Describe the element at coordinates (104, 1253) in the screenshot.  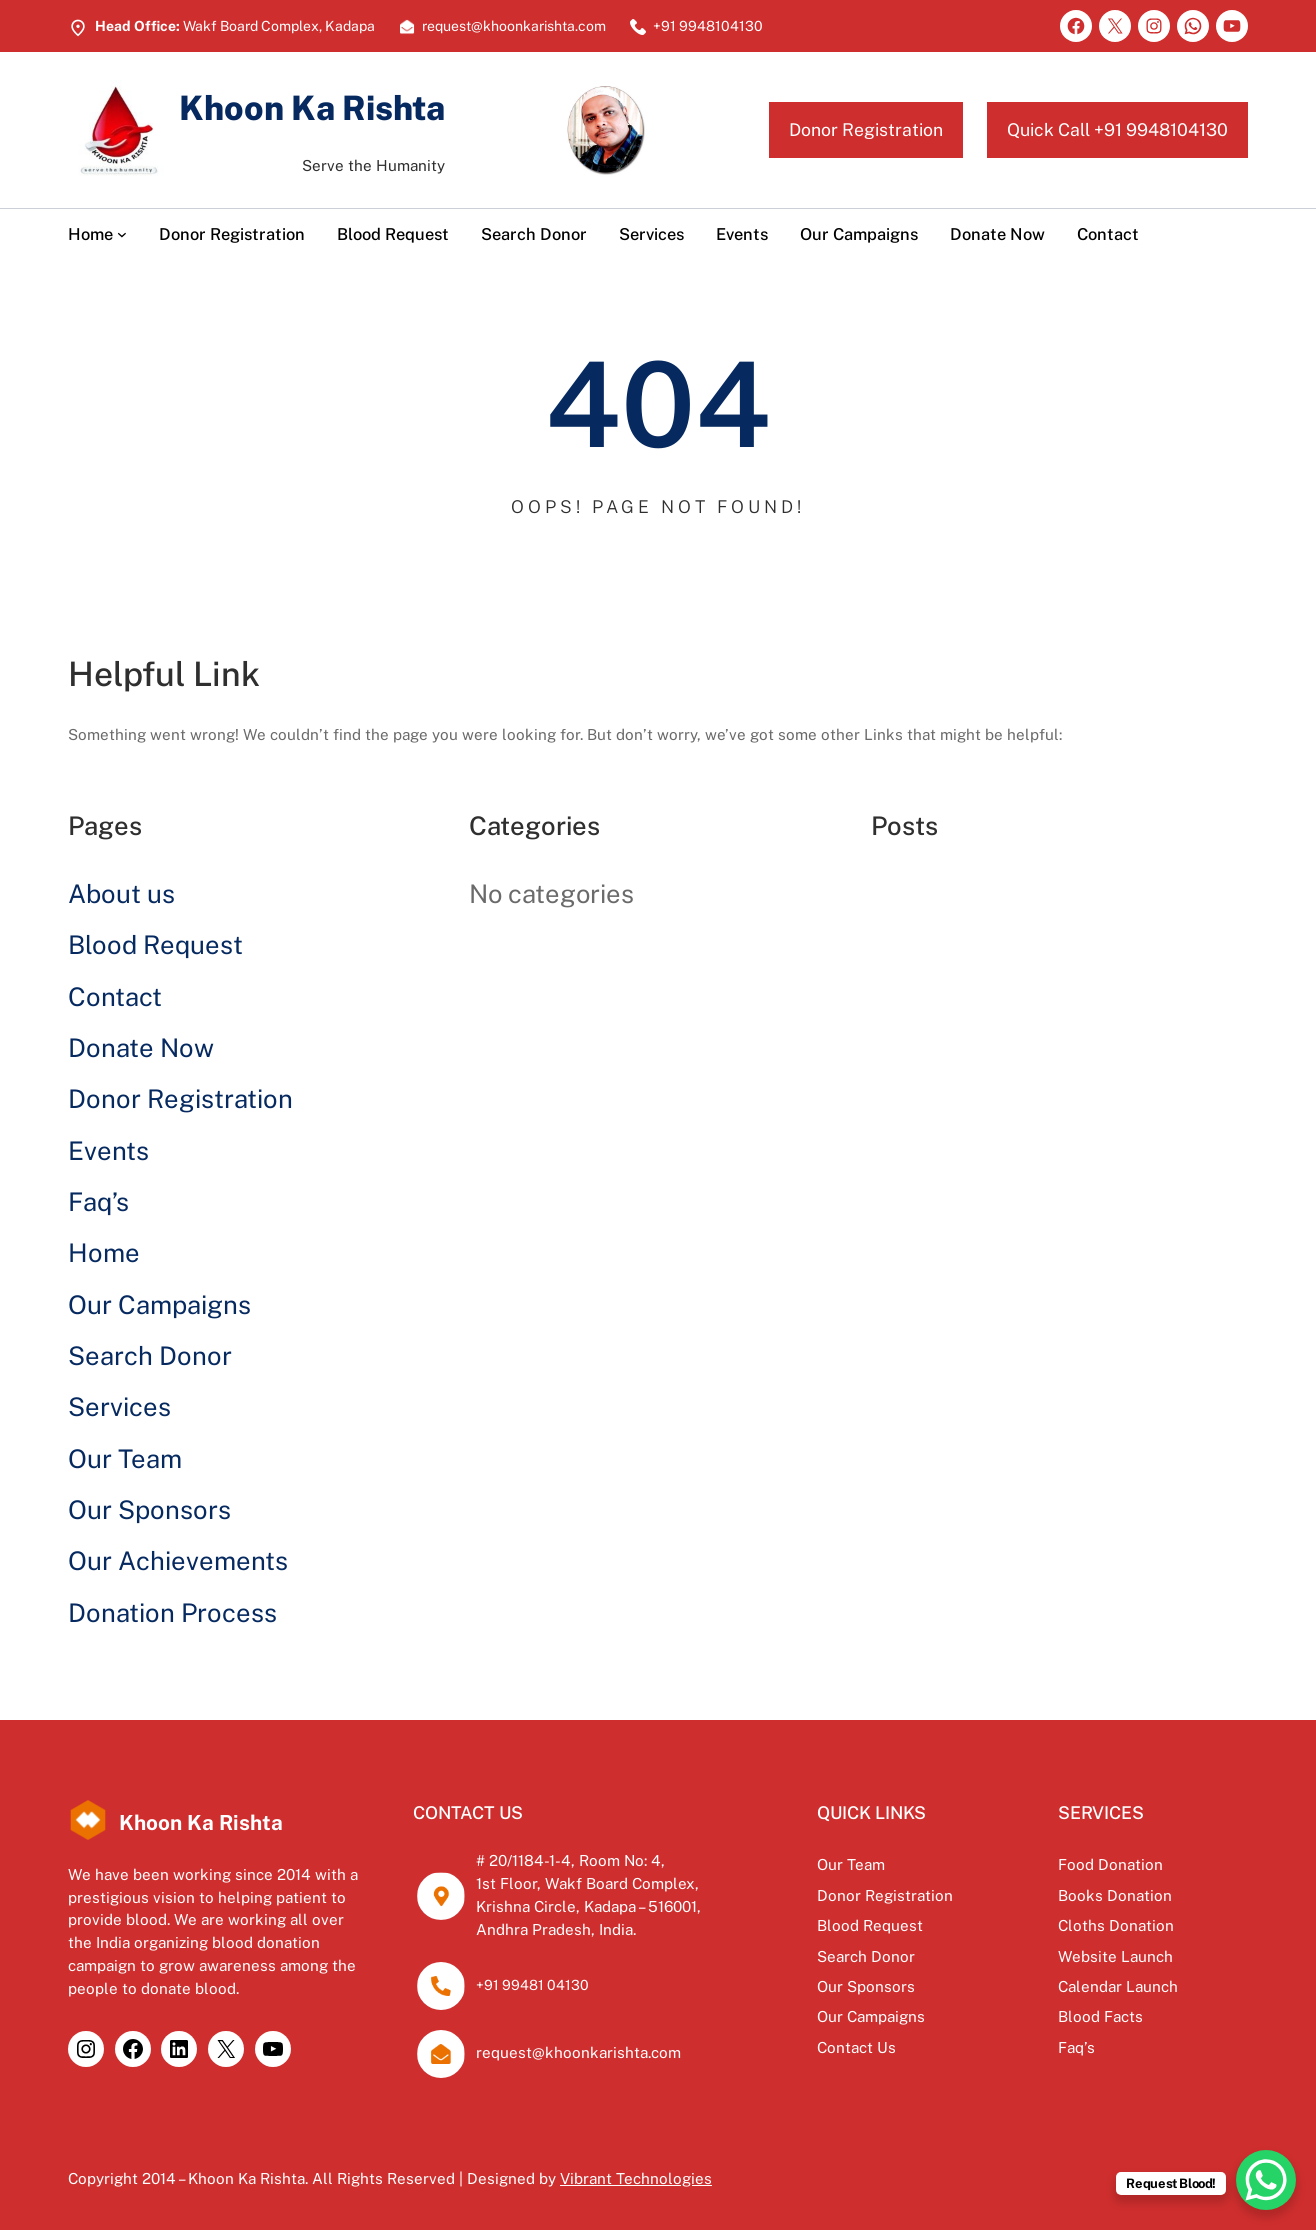
I see `Home` at that location.